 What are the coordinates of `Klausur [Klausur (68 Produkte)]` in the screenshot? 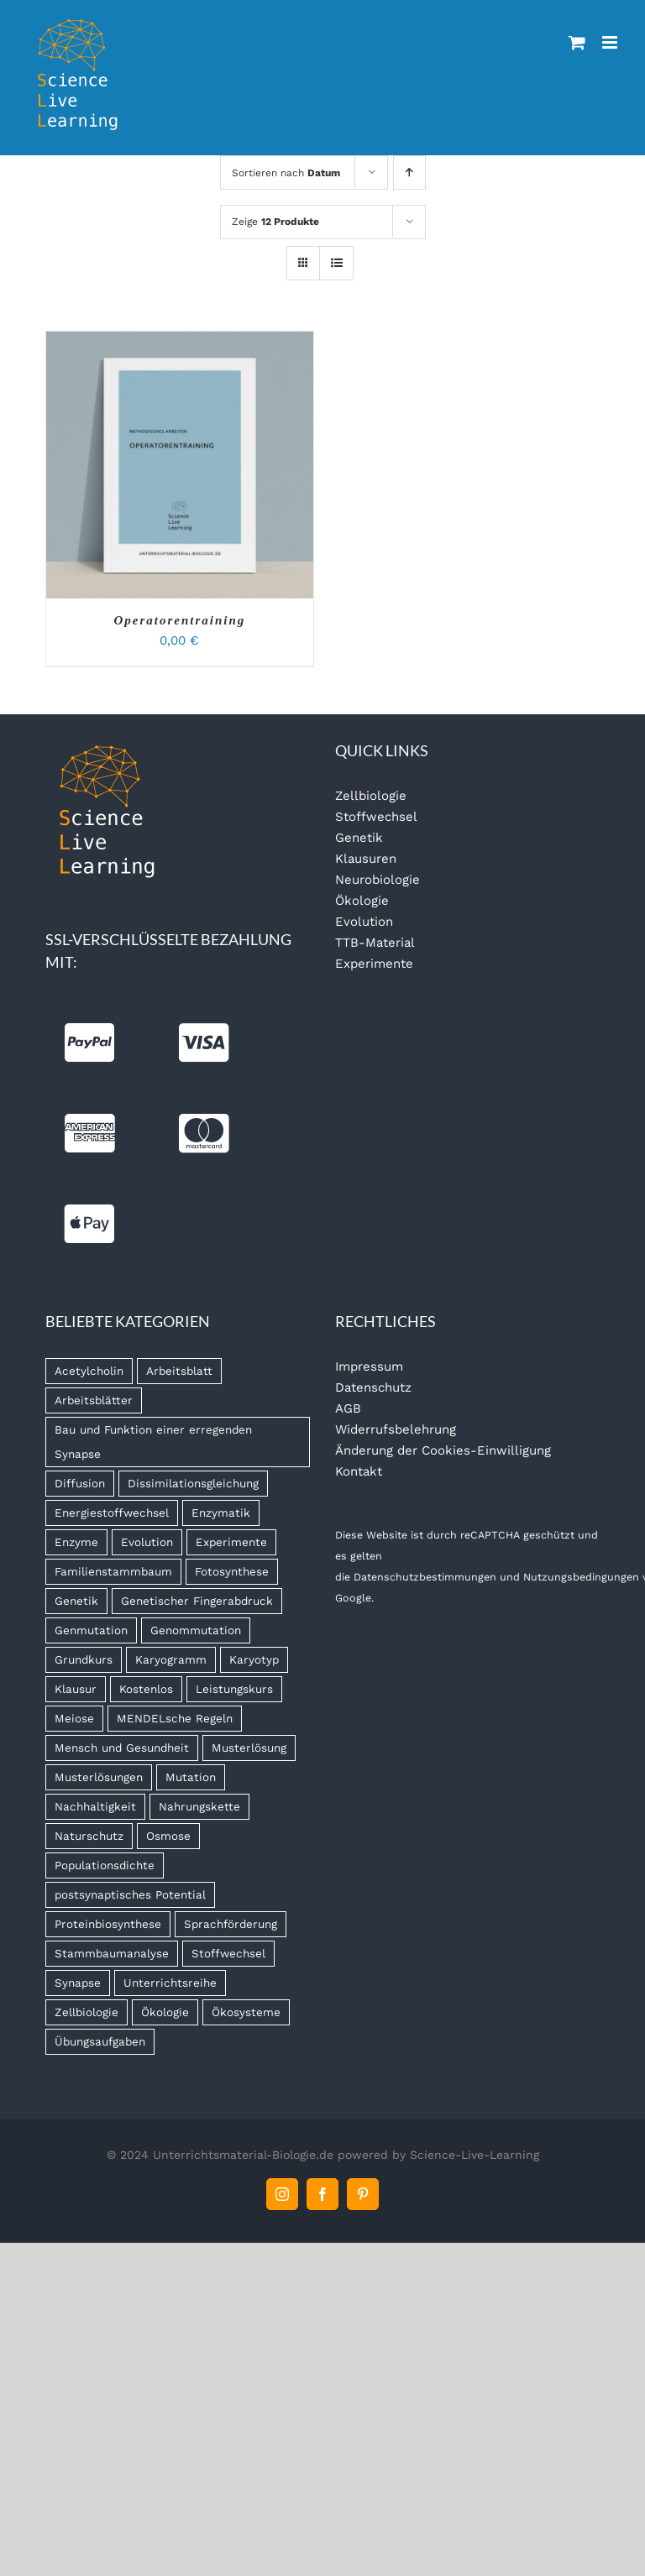 It's located at (76, 1689).